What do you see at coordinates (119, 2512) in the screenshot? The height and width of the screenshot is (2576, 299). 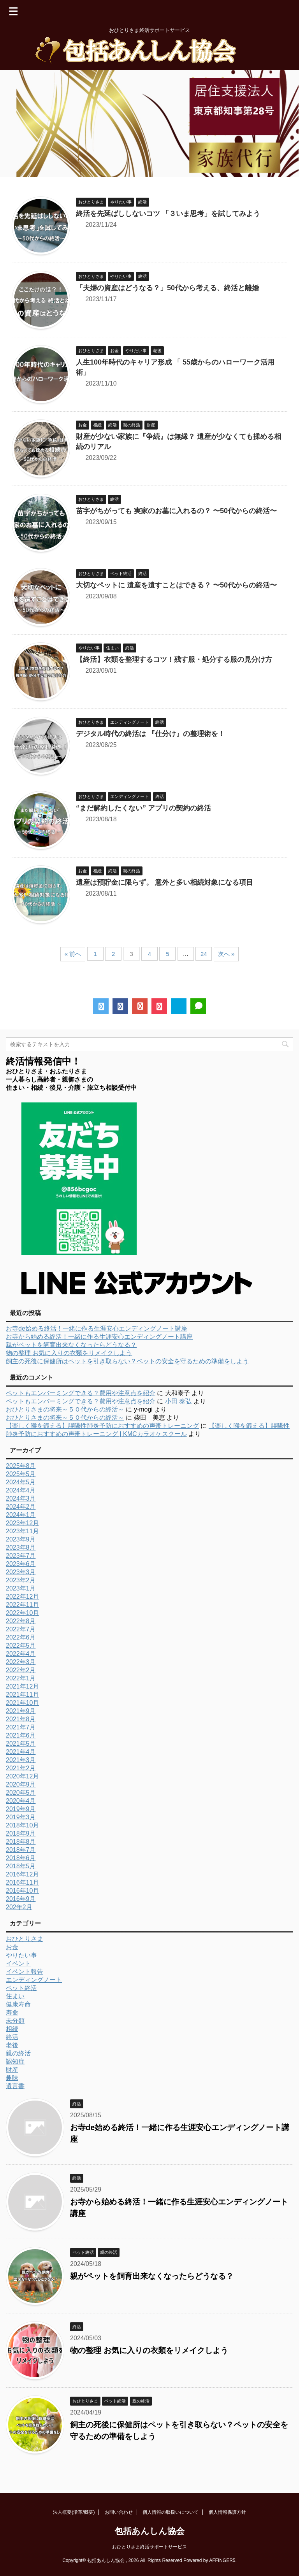 I see `お問い合わせ` at bounding box center [119, 2512].